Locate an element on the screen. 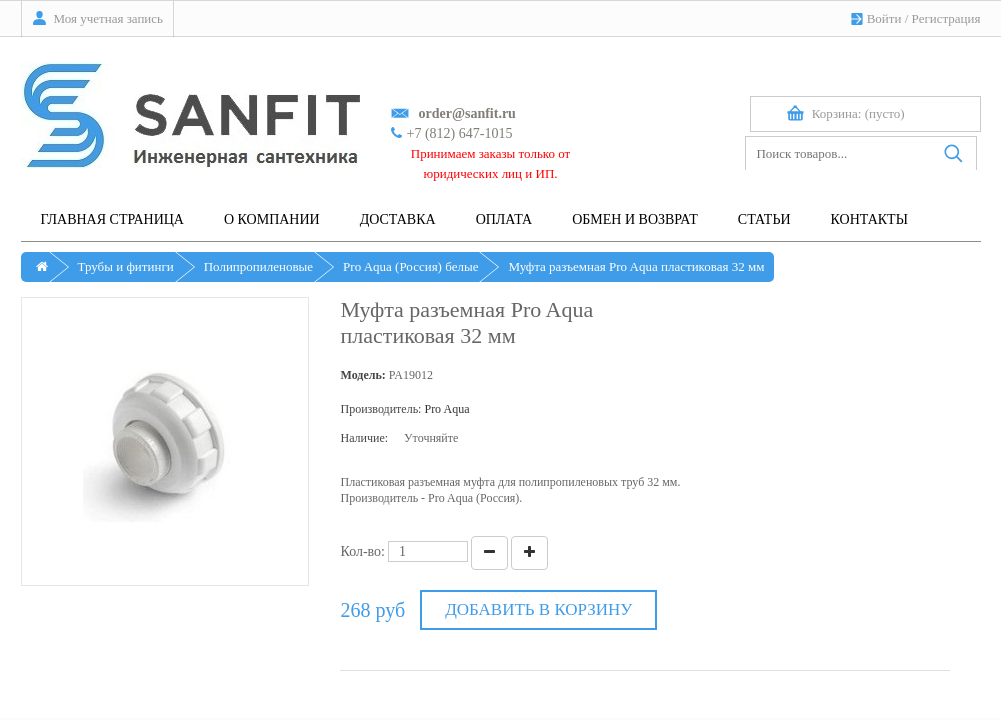  Pro Aqua (Россия) белые is located at coordinates (410, 266).